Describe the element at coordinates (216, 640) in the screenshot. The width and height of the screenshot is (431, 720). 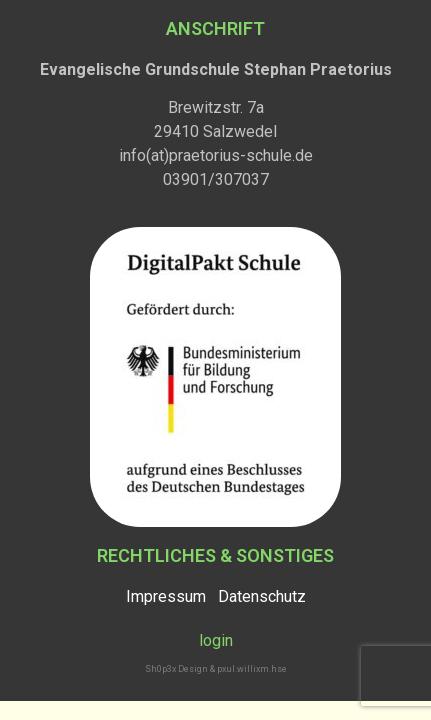
I see `login` at that location.